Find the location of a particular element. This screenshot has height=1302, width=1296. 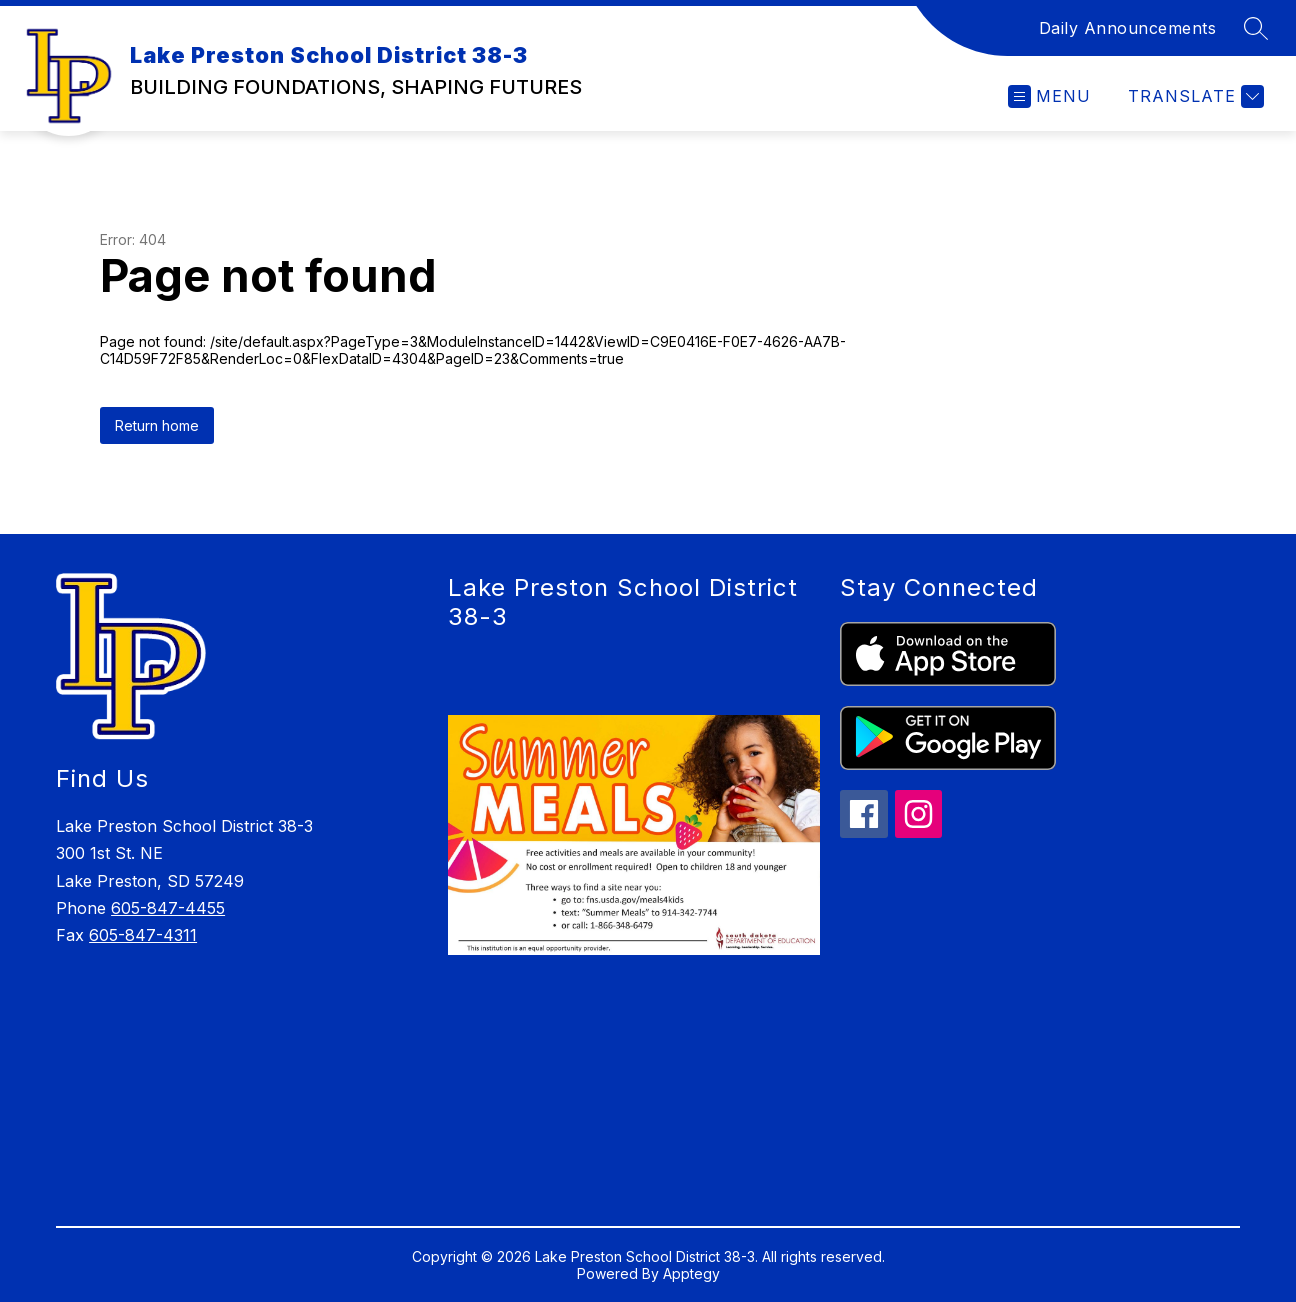

605-847-4455 is located at coordinates (168, 908).